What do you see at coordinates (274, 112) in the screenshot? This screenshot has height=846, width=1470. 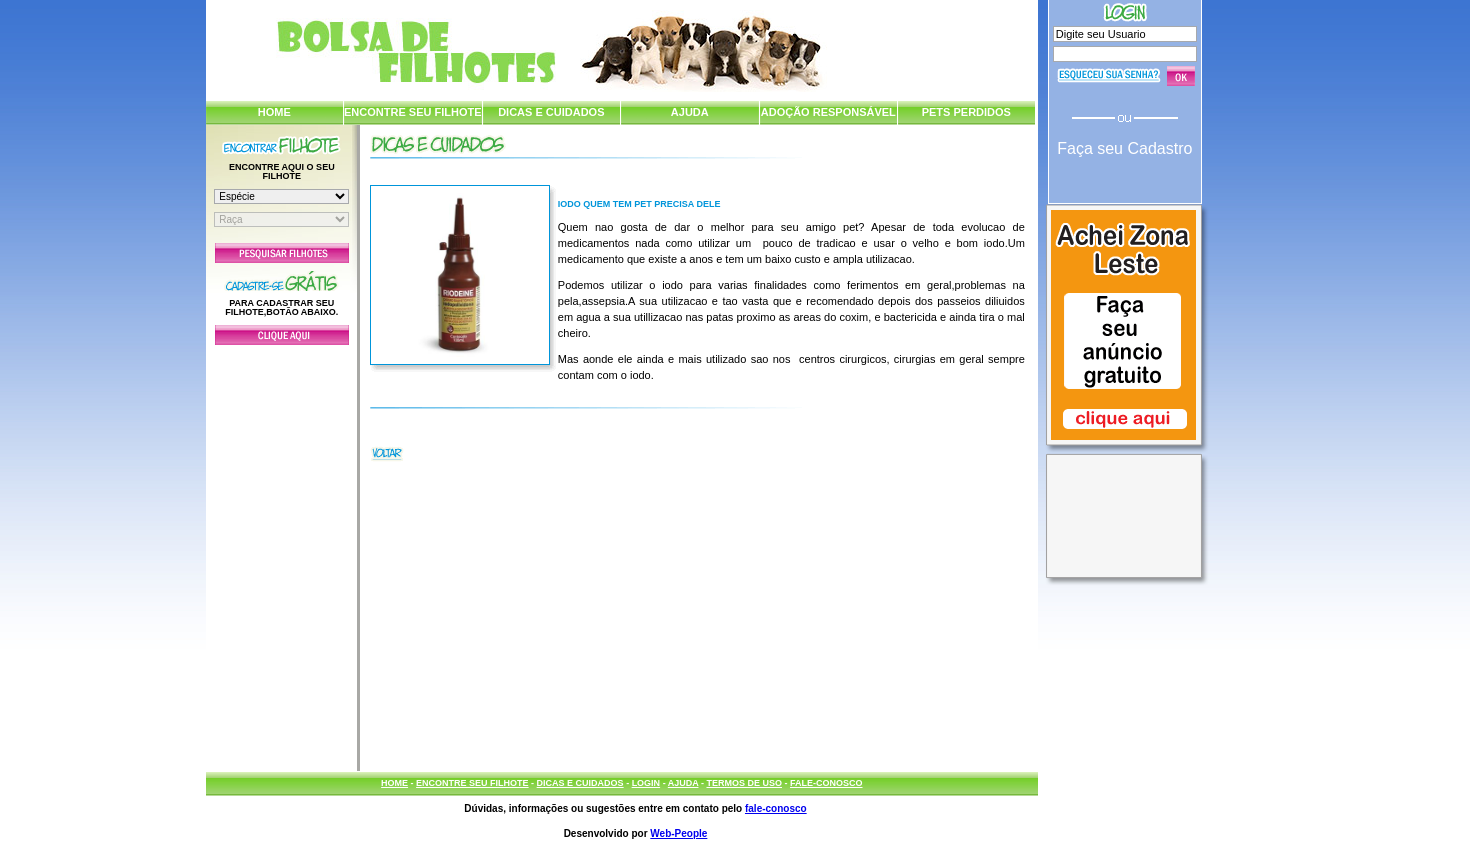 I see `HOME` at bounding box center [274, 112].